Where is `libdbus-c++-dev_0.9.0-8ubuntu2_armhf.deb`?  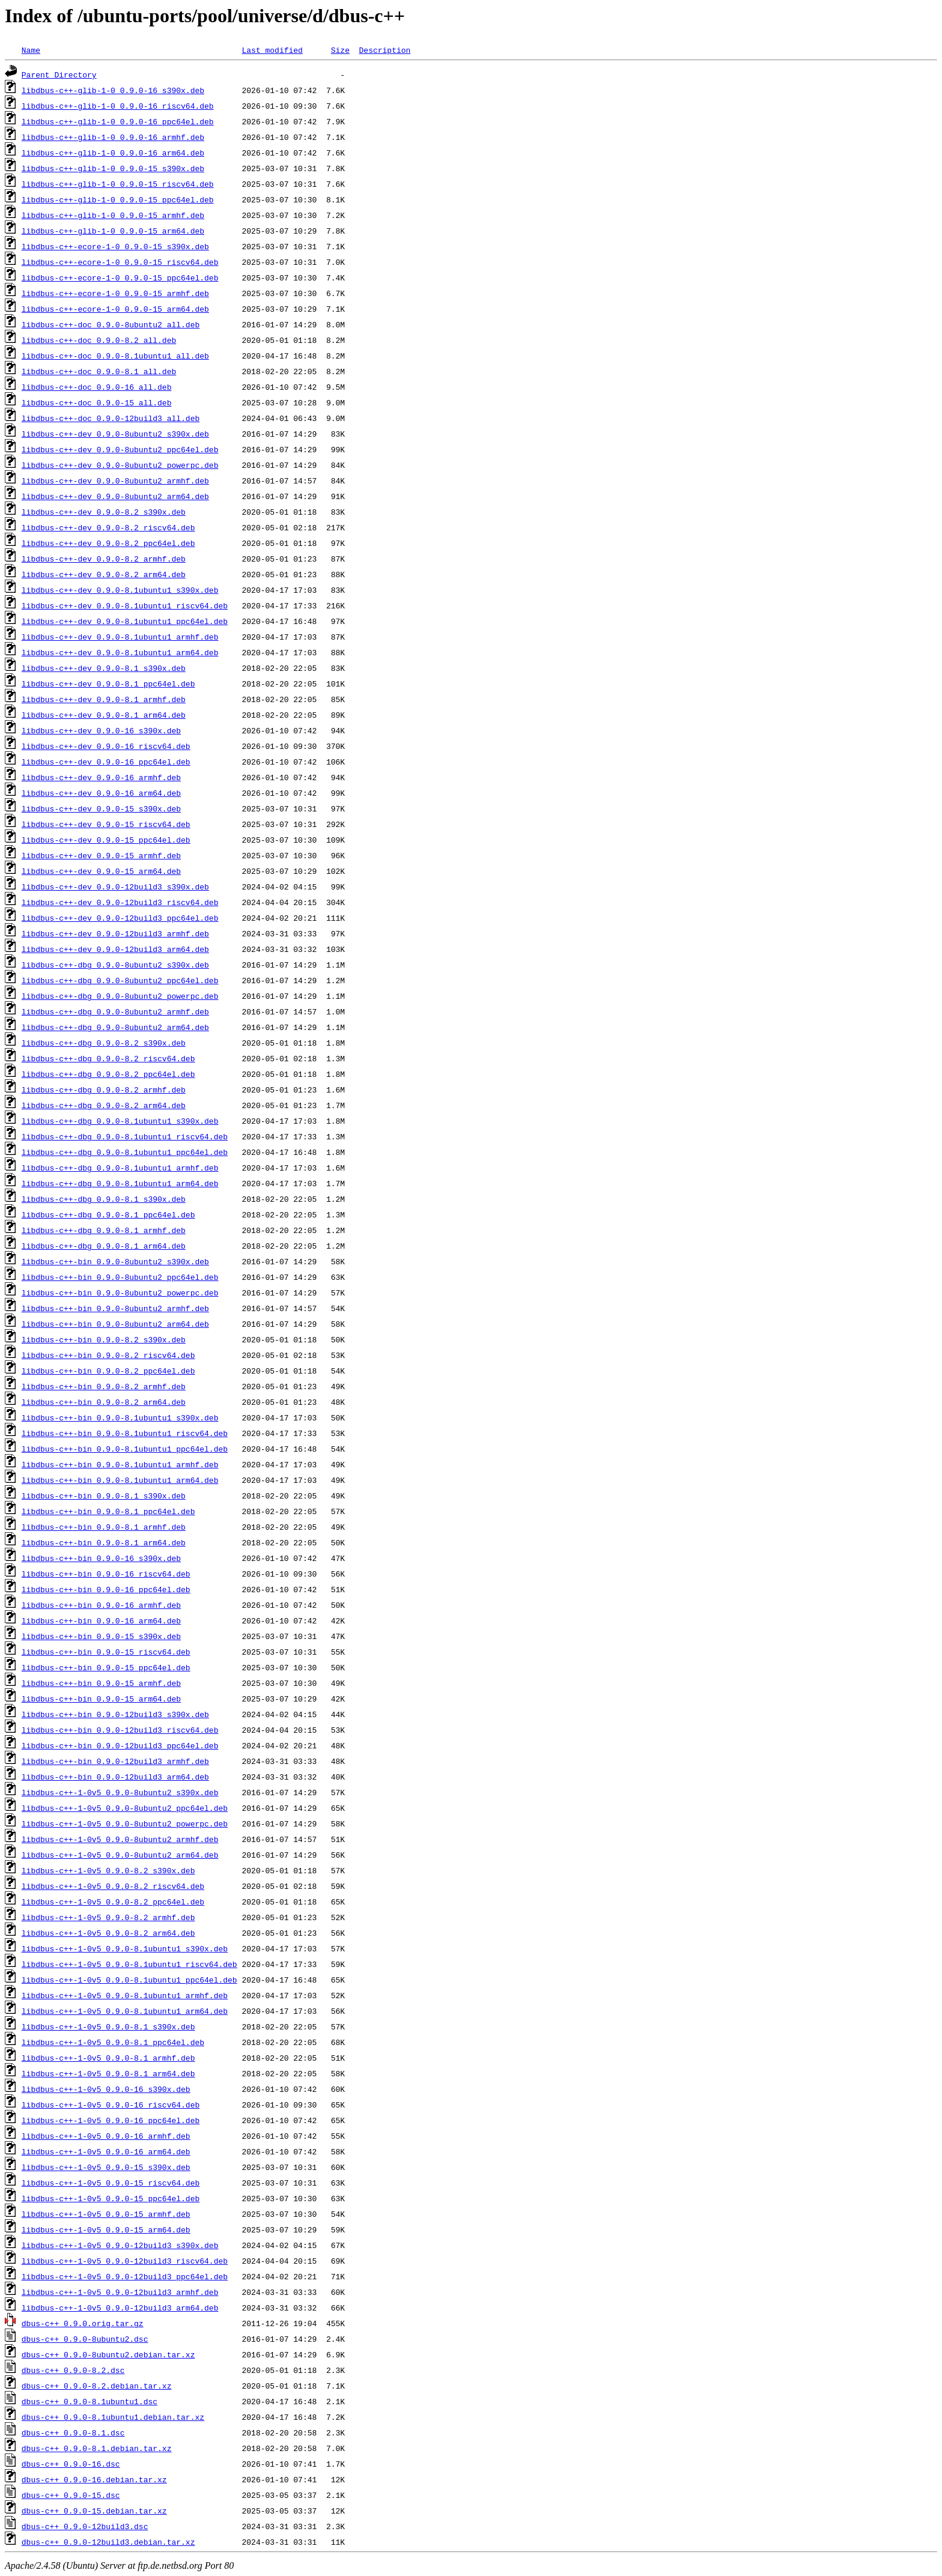
libdbus-c++-dev_0.9.0-8ubuntu2_armhf.deb is located at coordinates (115, 480).